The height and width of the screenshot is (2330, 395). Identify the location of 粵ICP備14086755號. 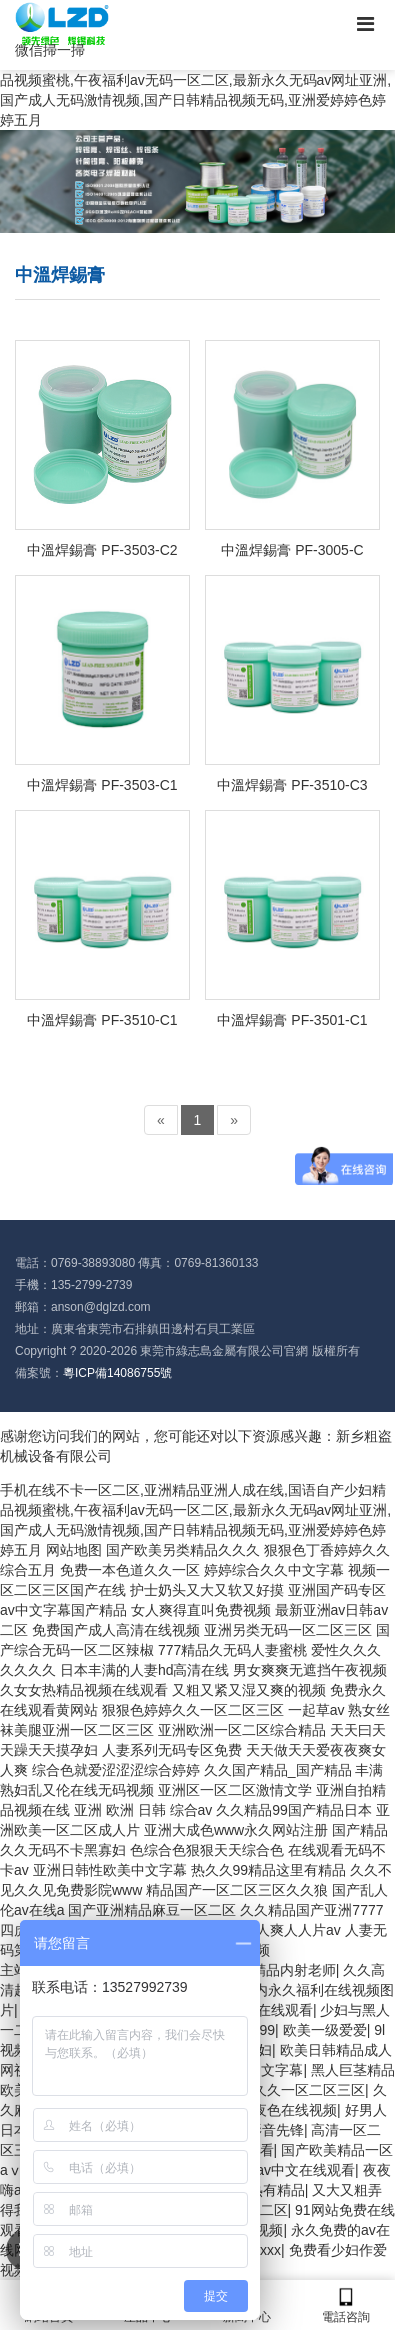
(117, 1373).